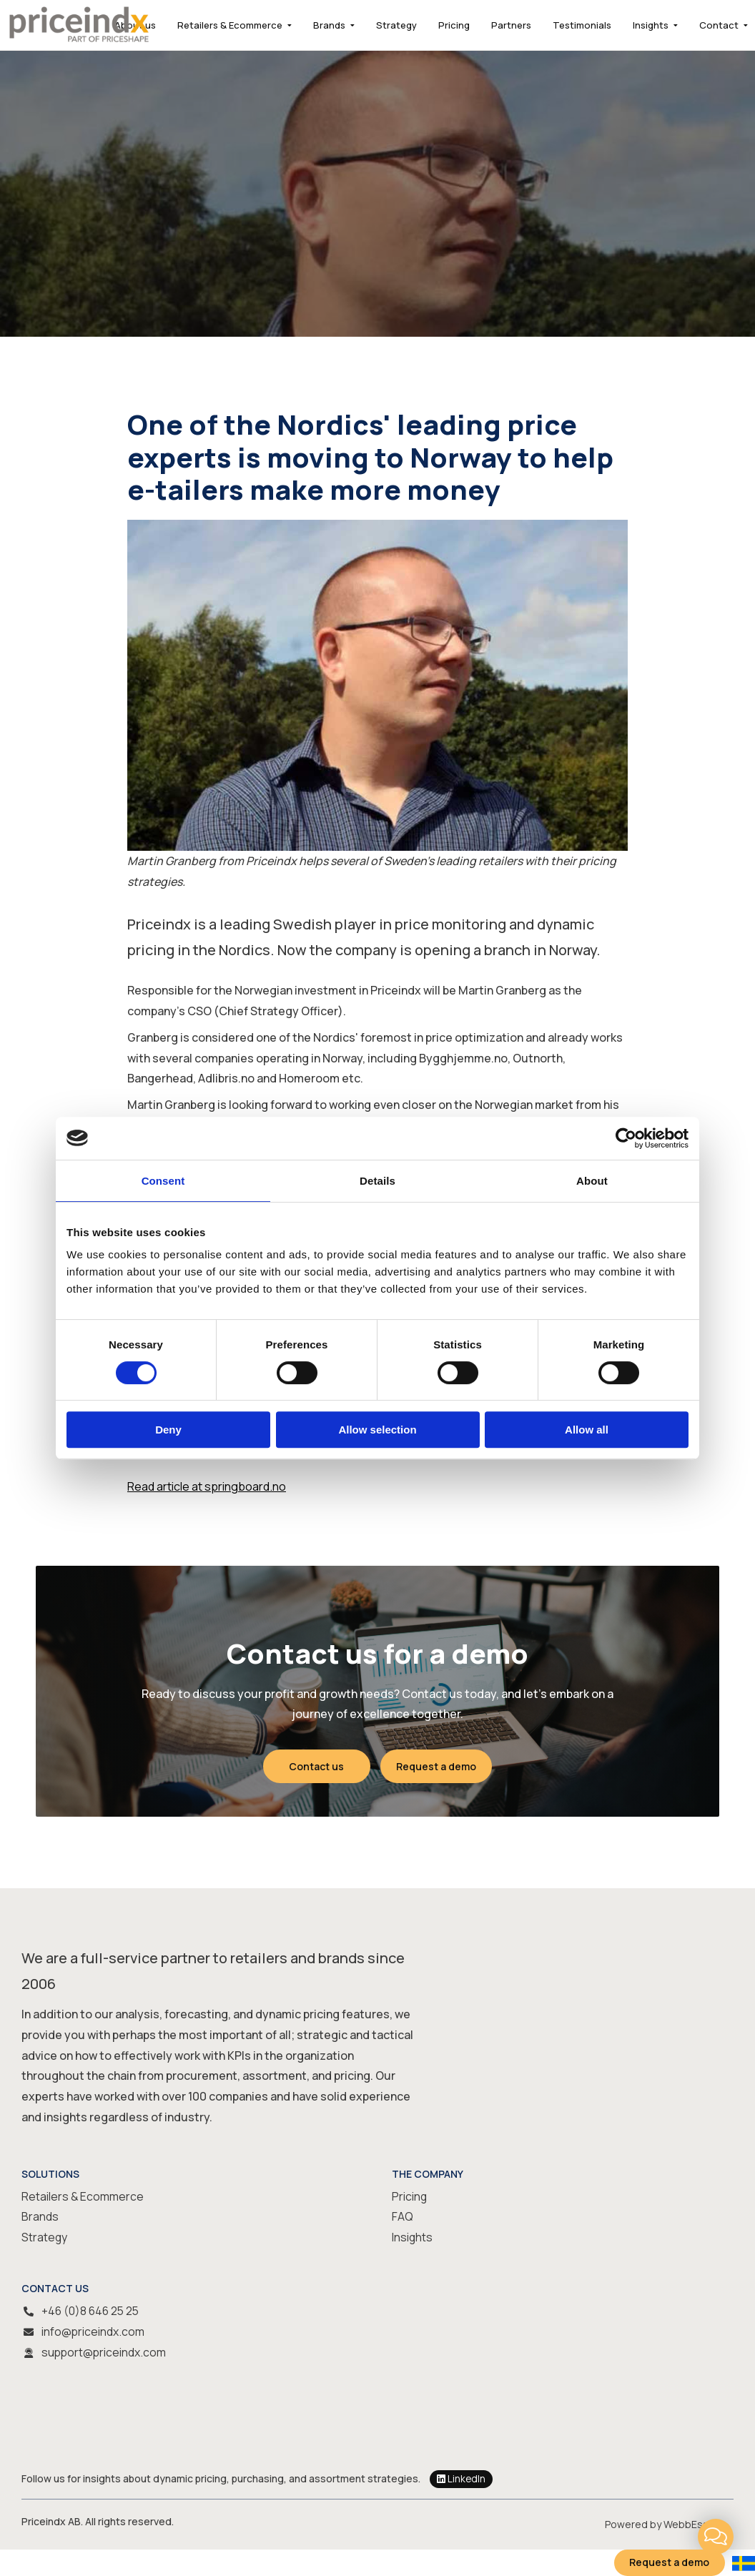 Image resolution: width=755 pixels, height=2576 pixels. Describe the element at coordinates (402, 2217) in the screenshot. I see `FAQ` at that location.